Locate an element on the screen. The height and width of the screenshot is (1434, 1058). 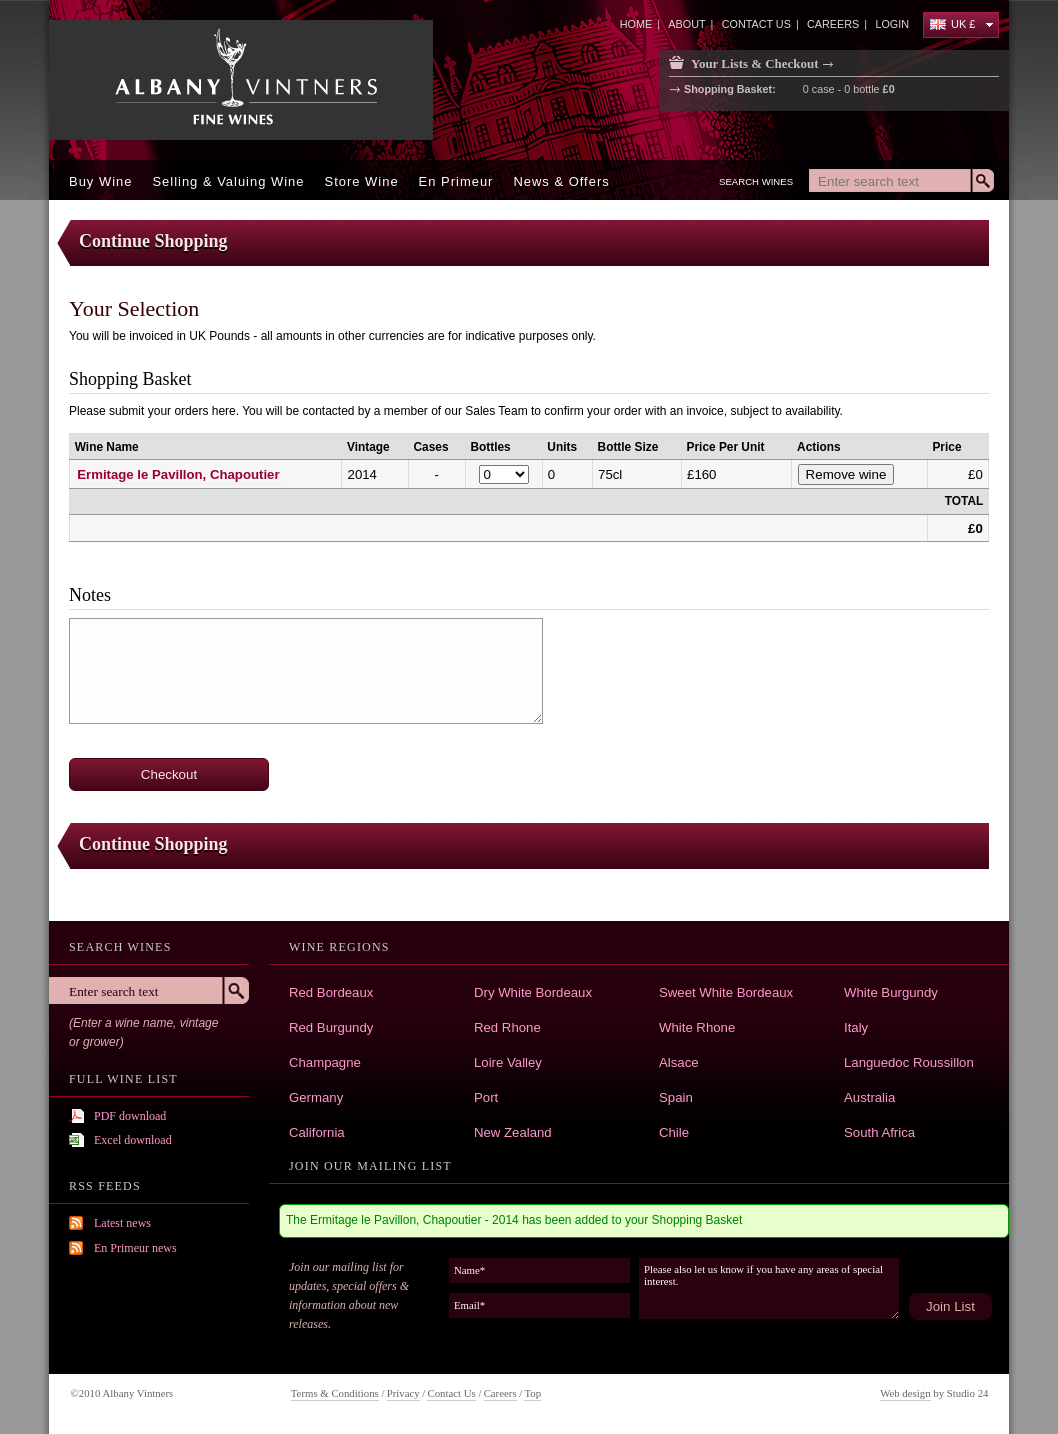
Australia is located at coordinates (869, 1097).